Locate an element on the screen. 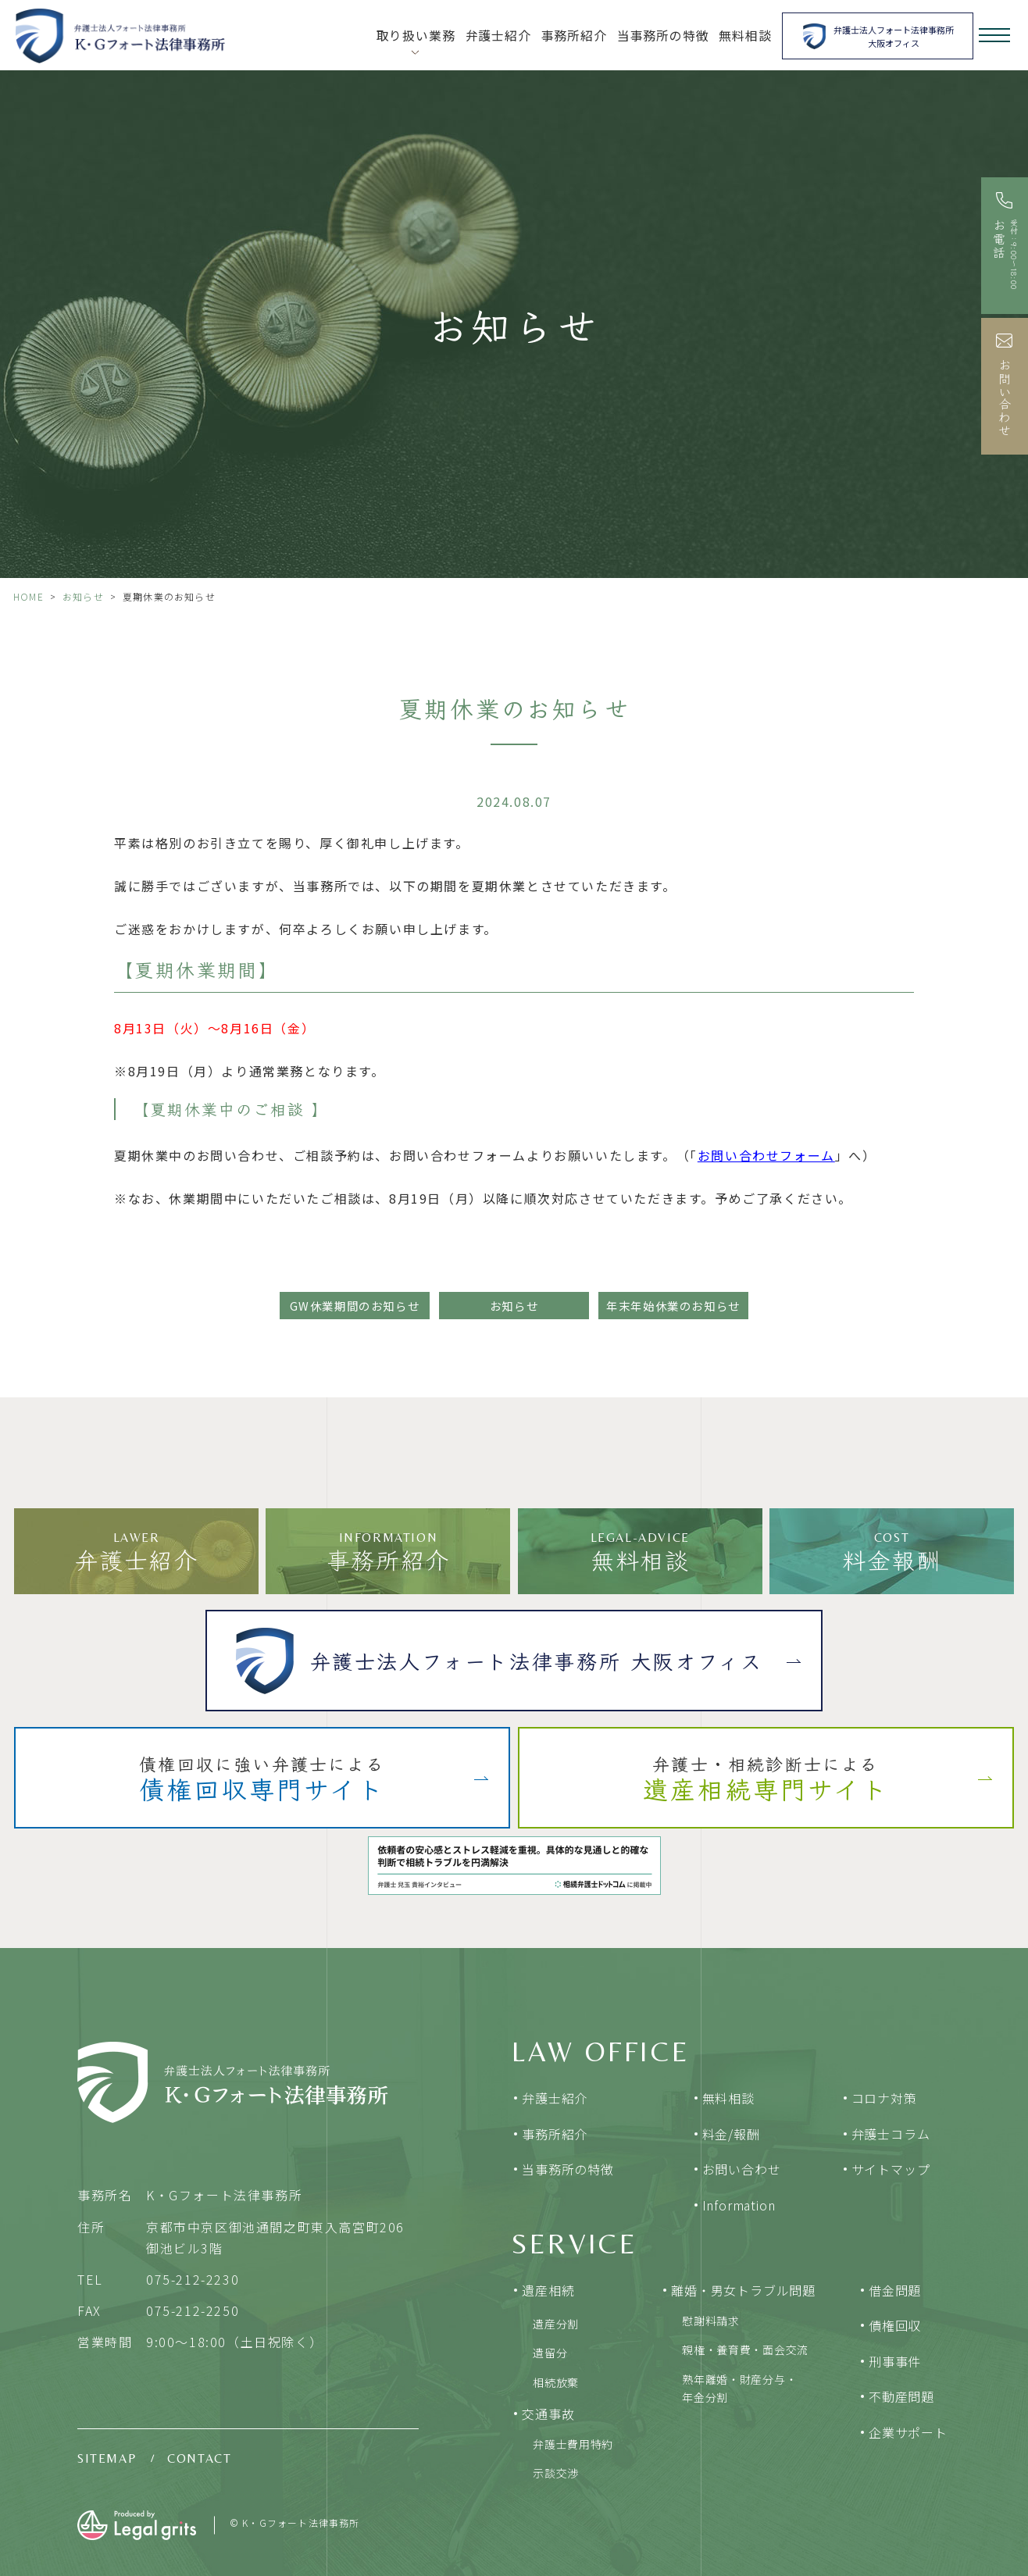 This screenshot has height=2576, width=1028. 債権回収 is located at coordinates (895, 2325).